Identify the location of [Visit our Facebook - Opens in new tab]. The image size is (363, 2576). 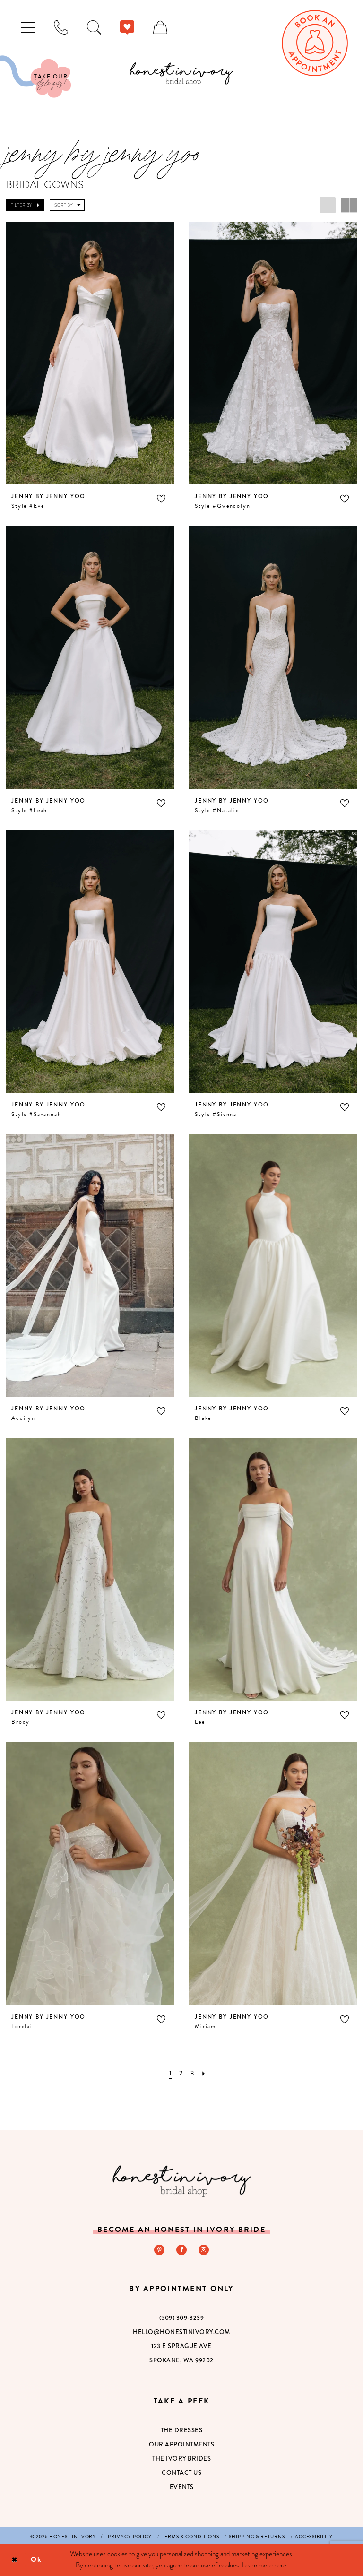
(181, 2249).